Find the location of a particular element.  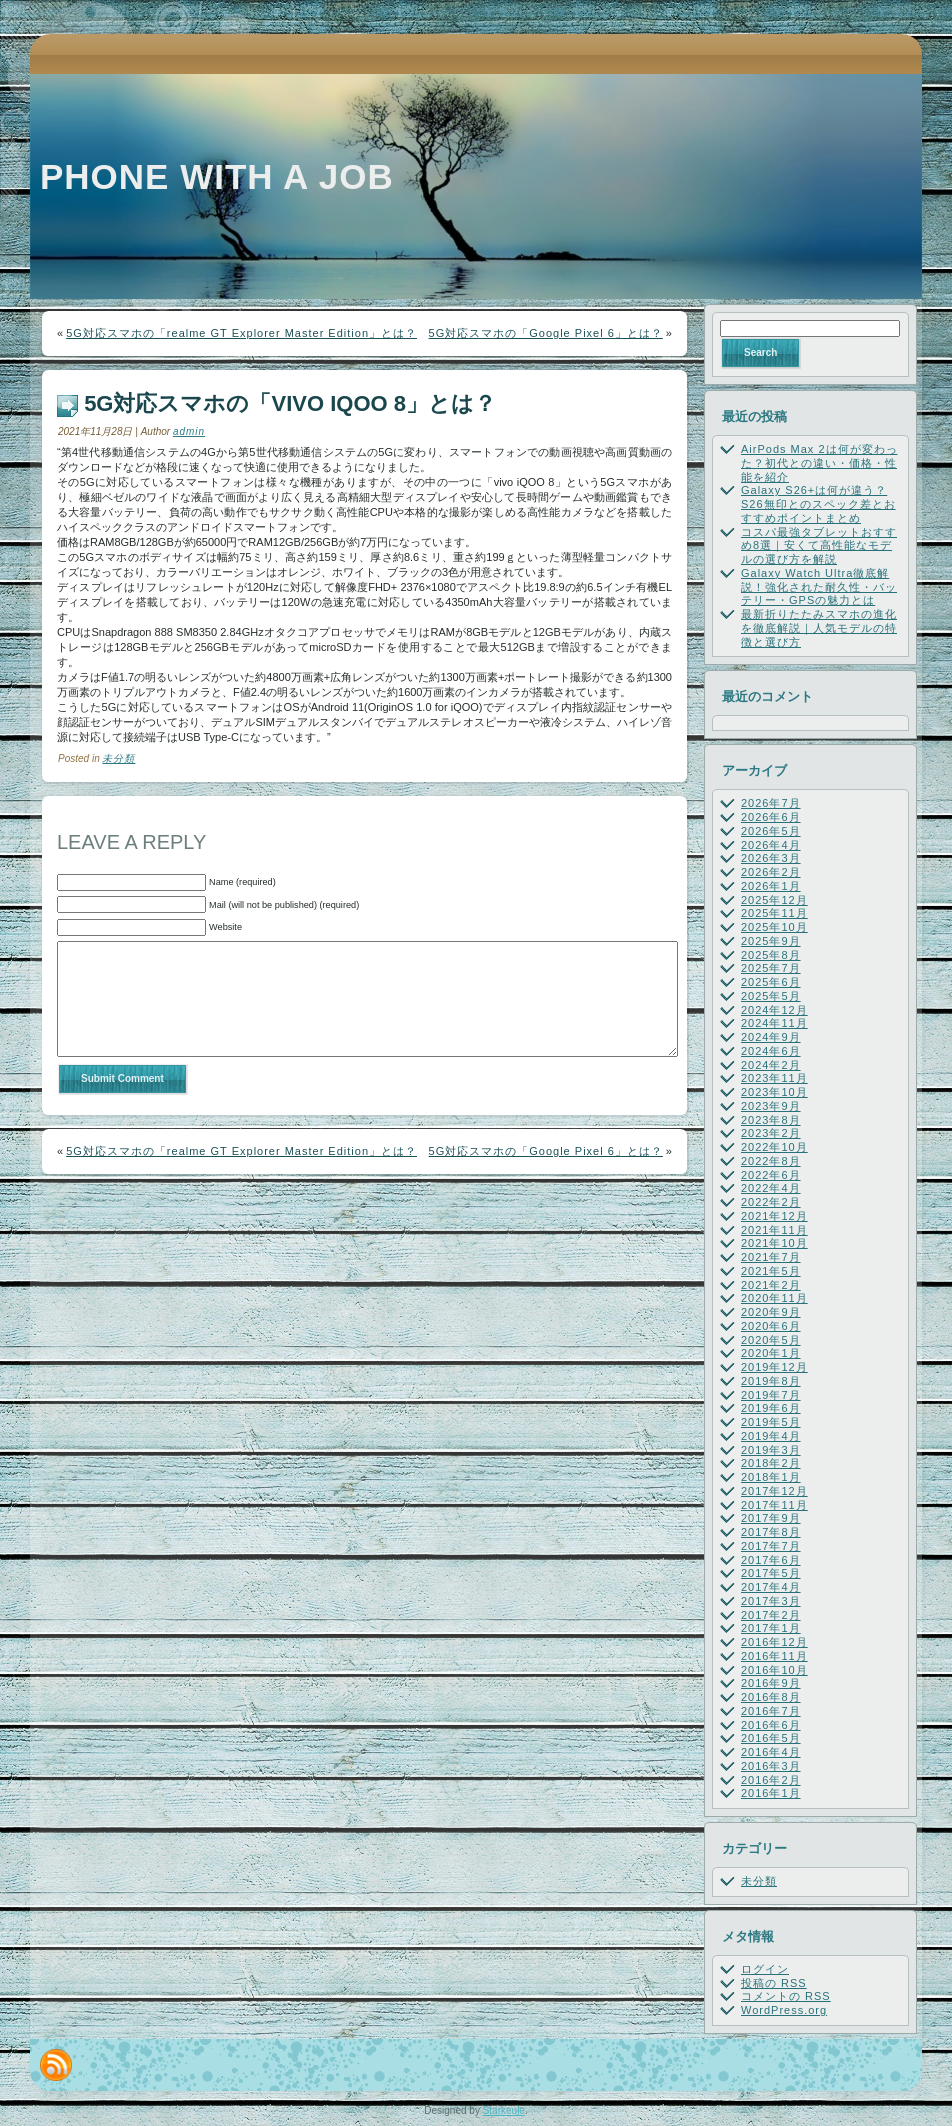

2019年4月 is located at coordinates (771, 1436).